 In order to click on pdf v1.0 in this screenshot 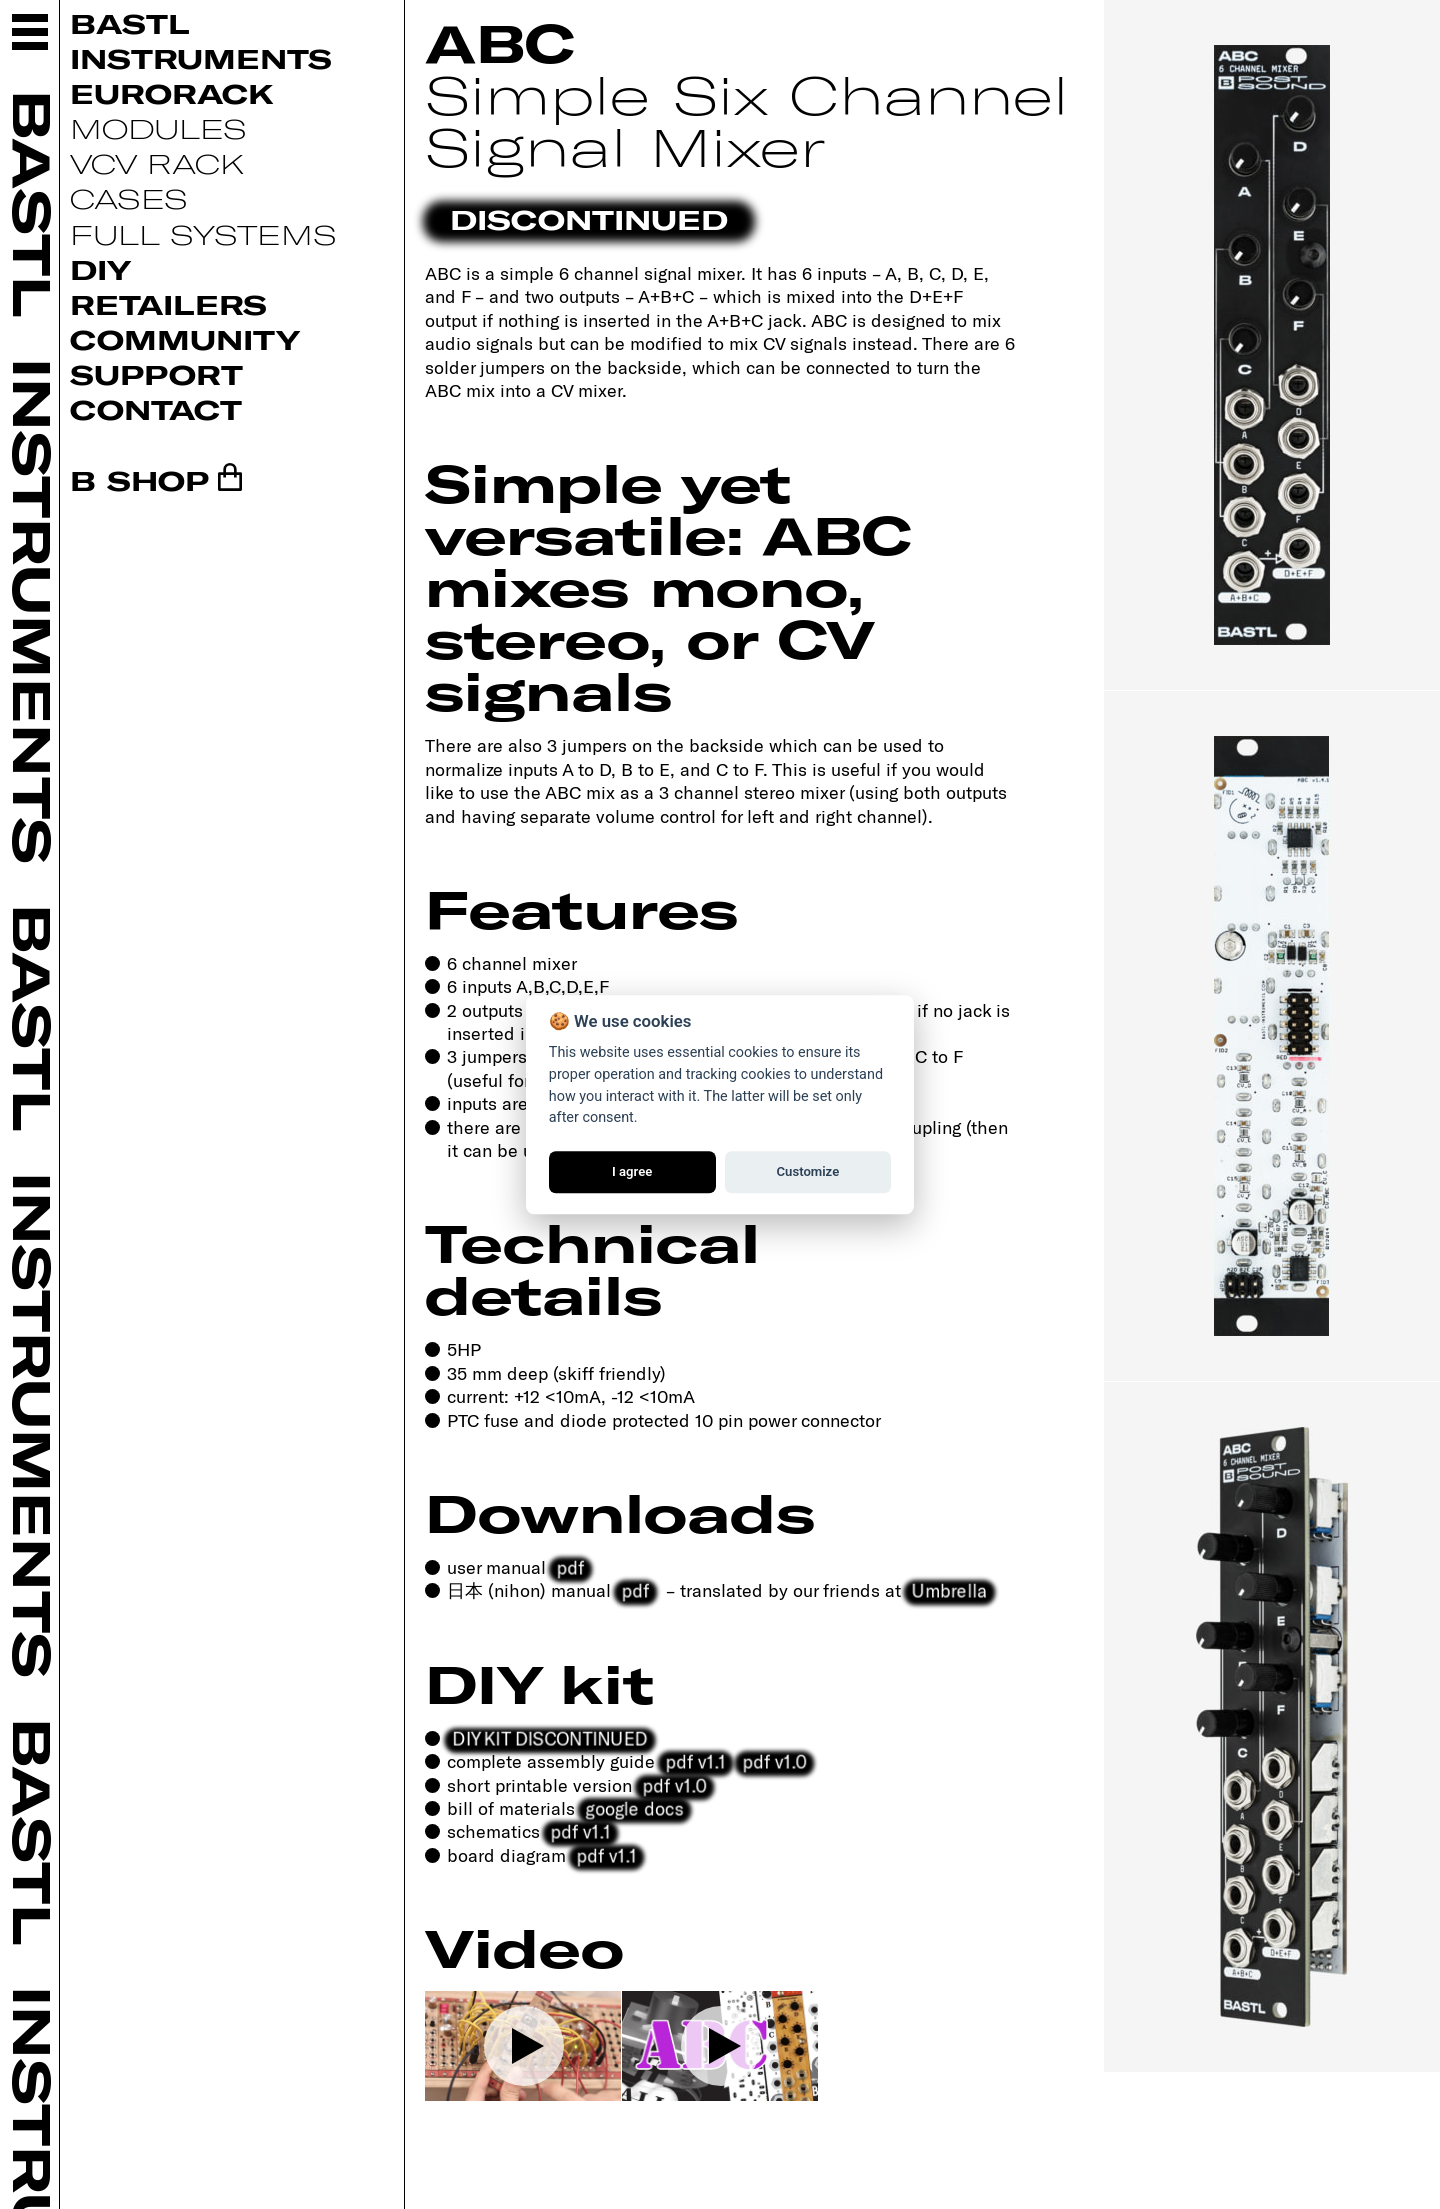, I will do `click(774, 1761)`.